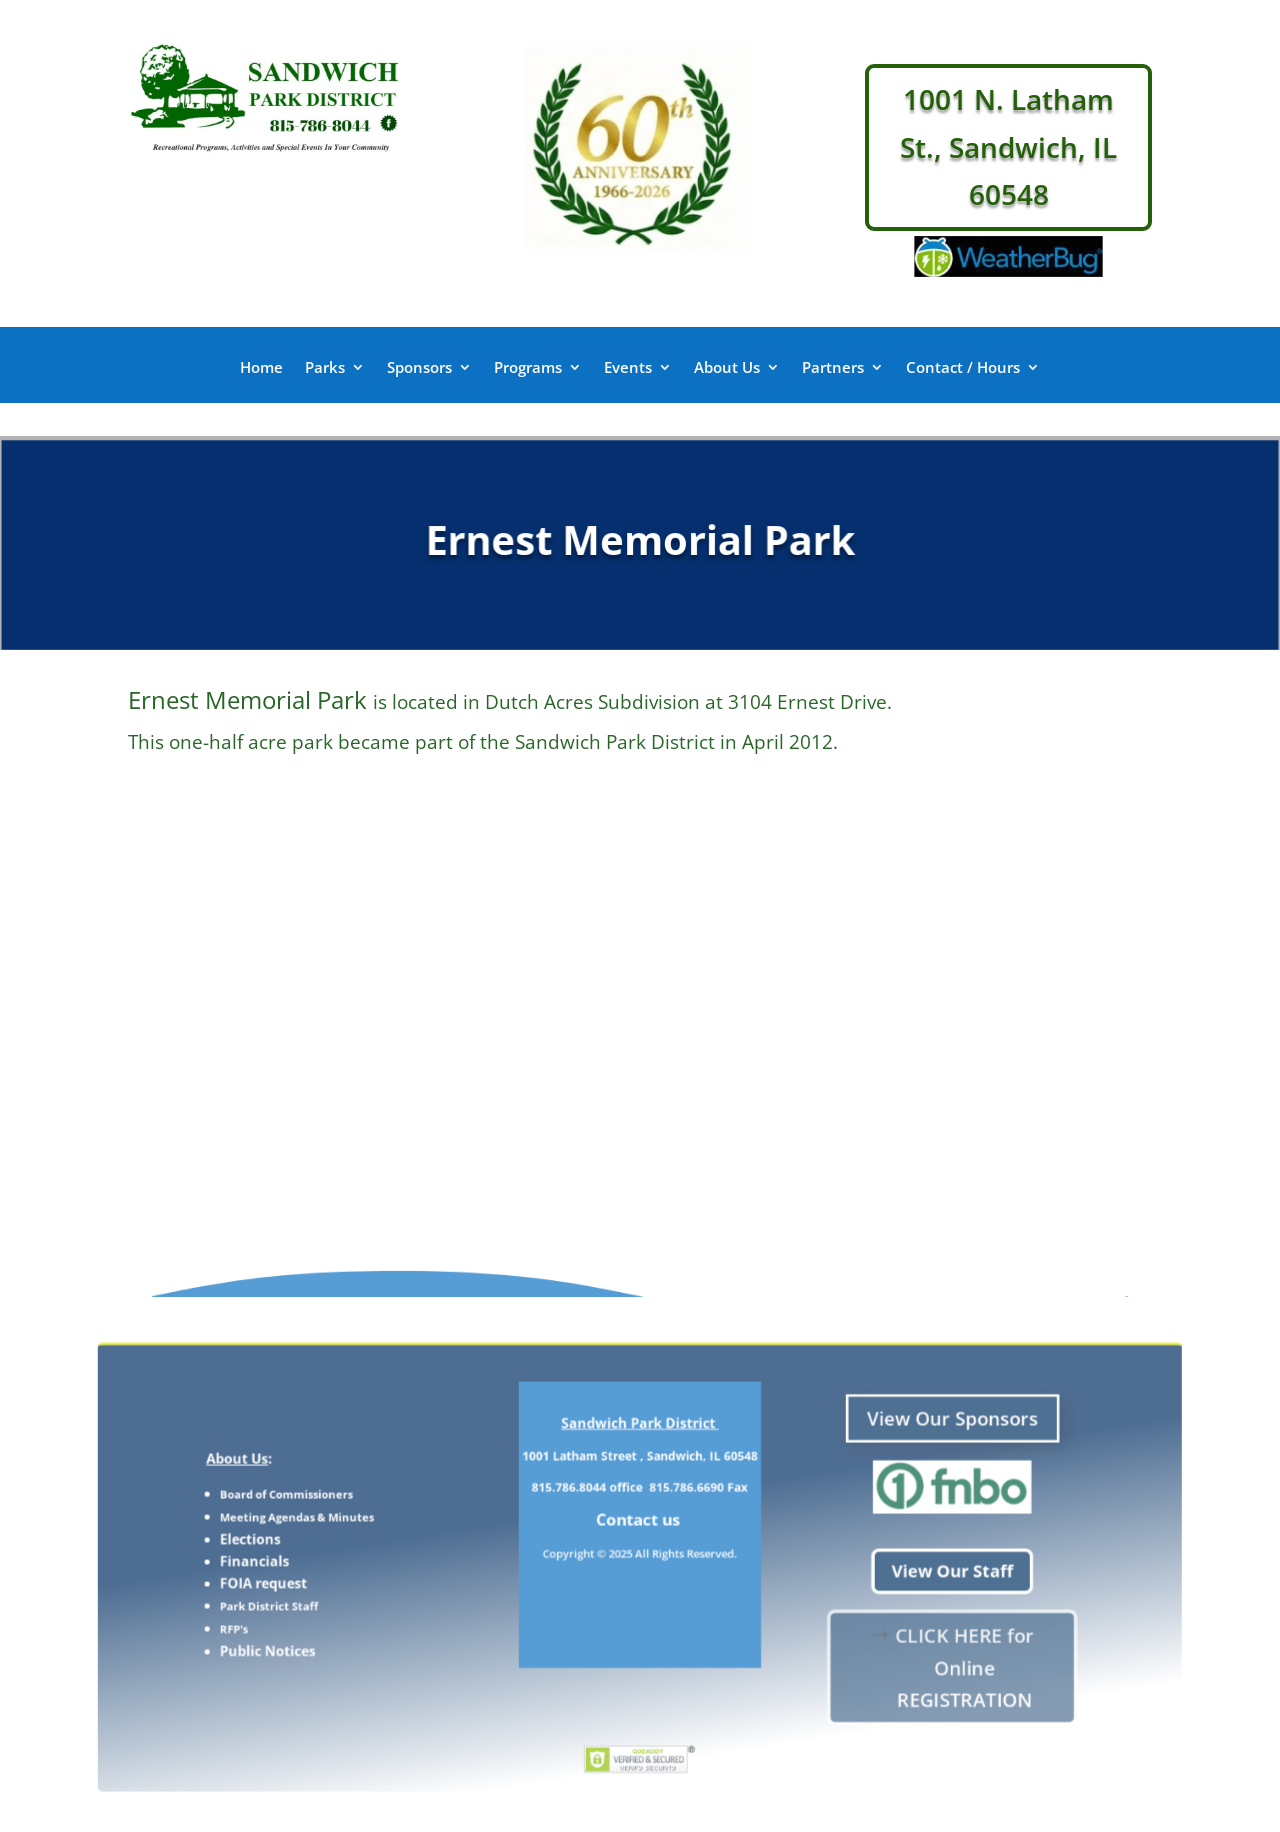  I want to click on Contact us, so click(640, 1535).